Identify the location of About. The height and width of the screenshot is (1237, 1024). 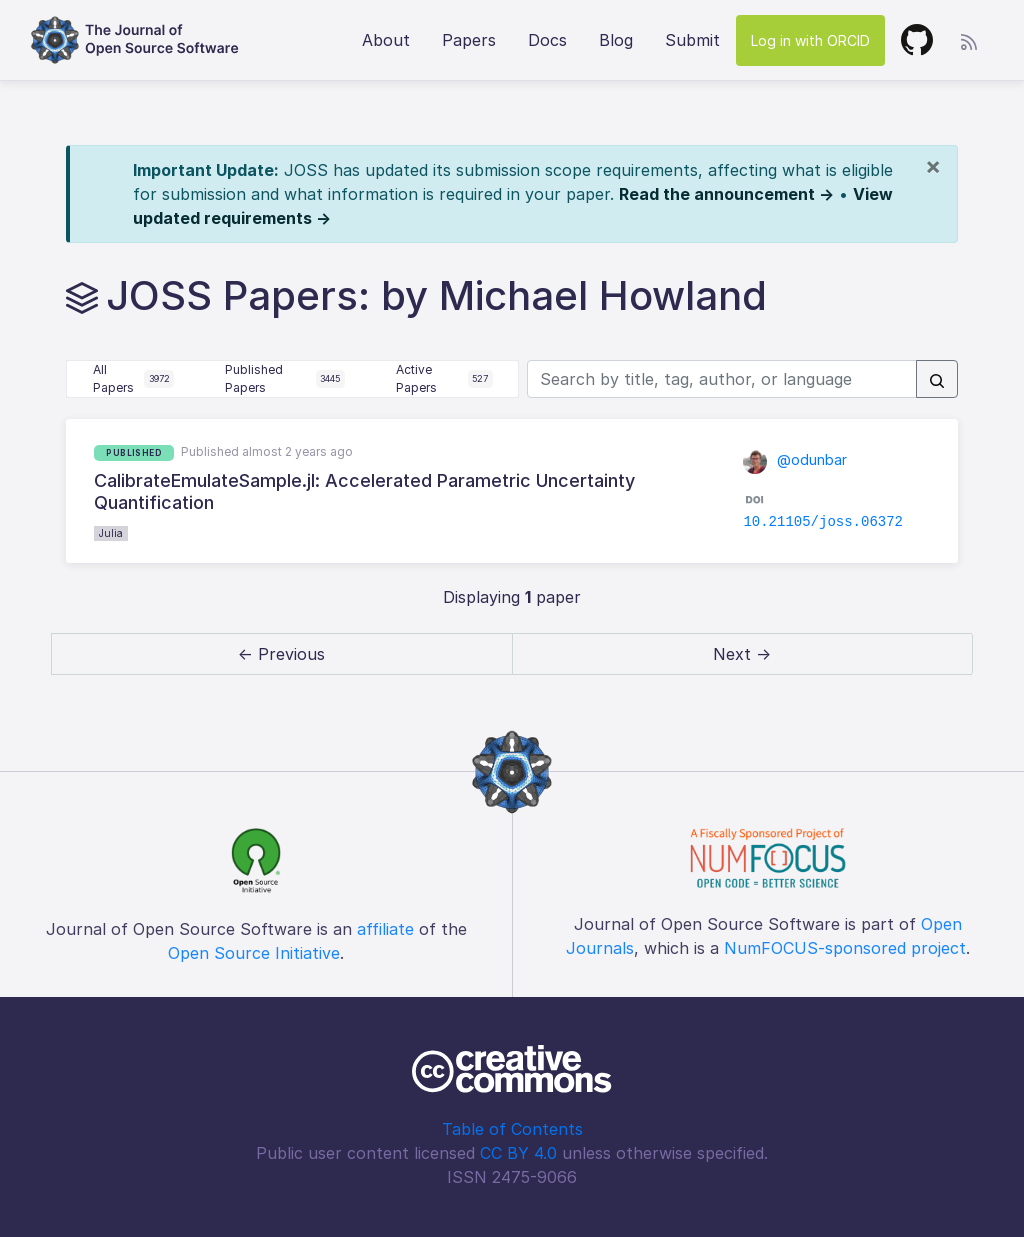
(386, 40).